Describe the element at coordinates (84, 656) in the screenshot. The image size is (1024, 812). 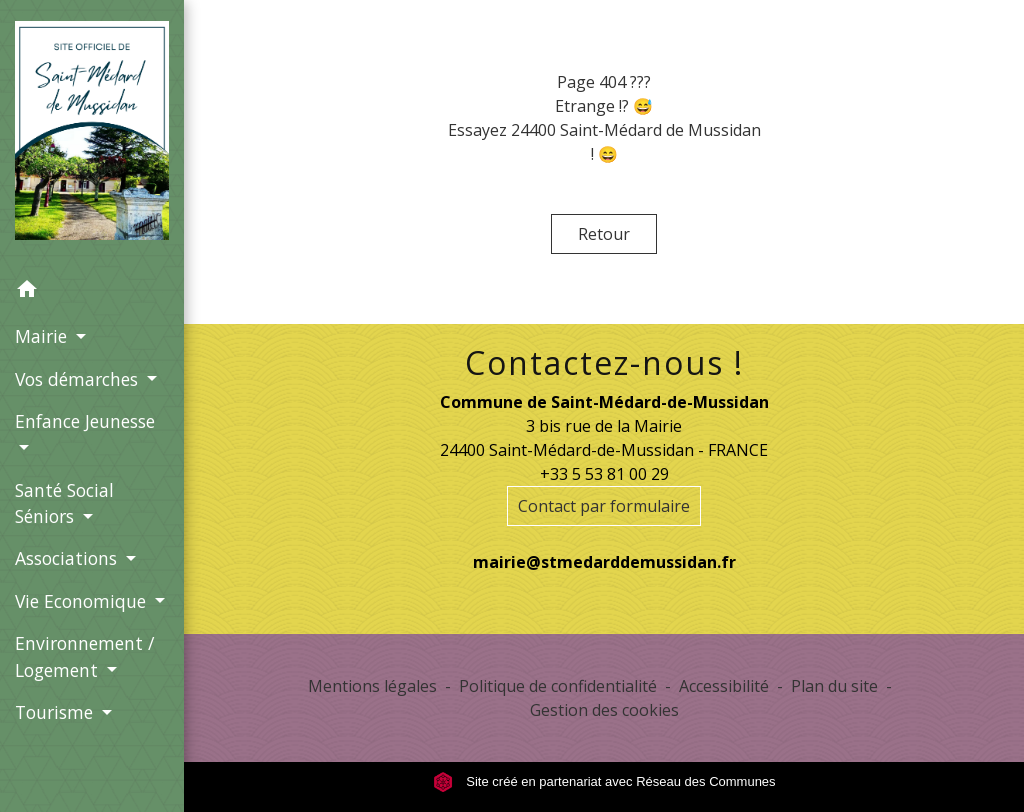
I see `Environnement / Logement [button]` at that location.